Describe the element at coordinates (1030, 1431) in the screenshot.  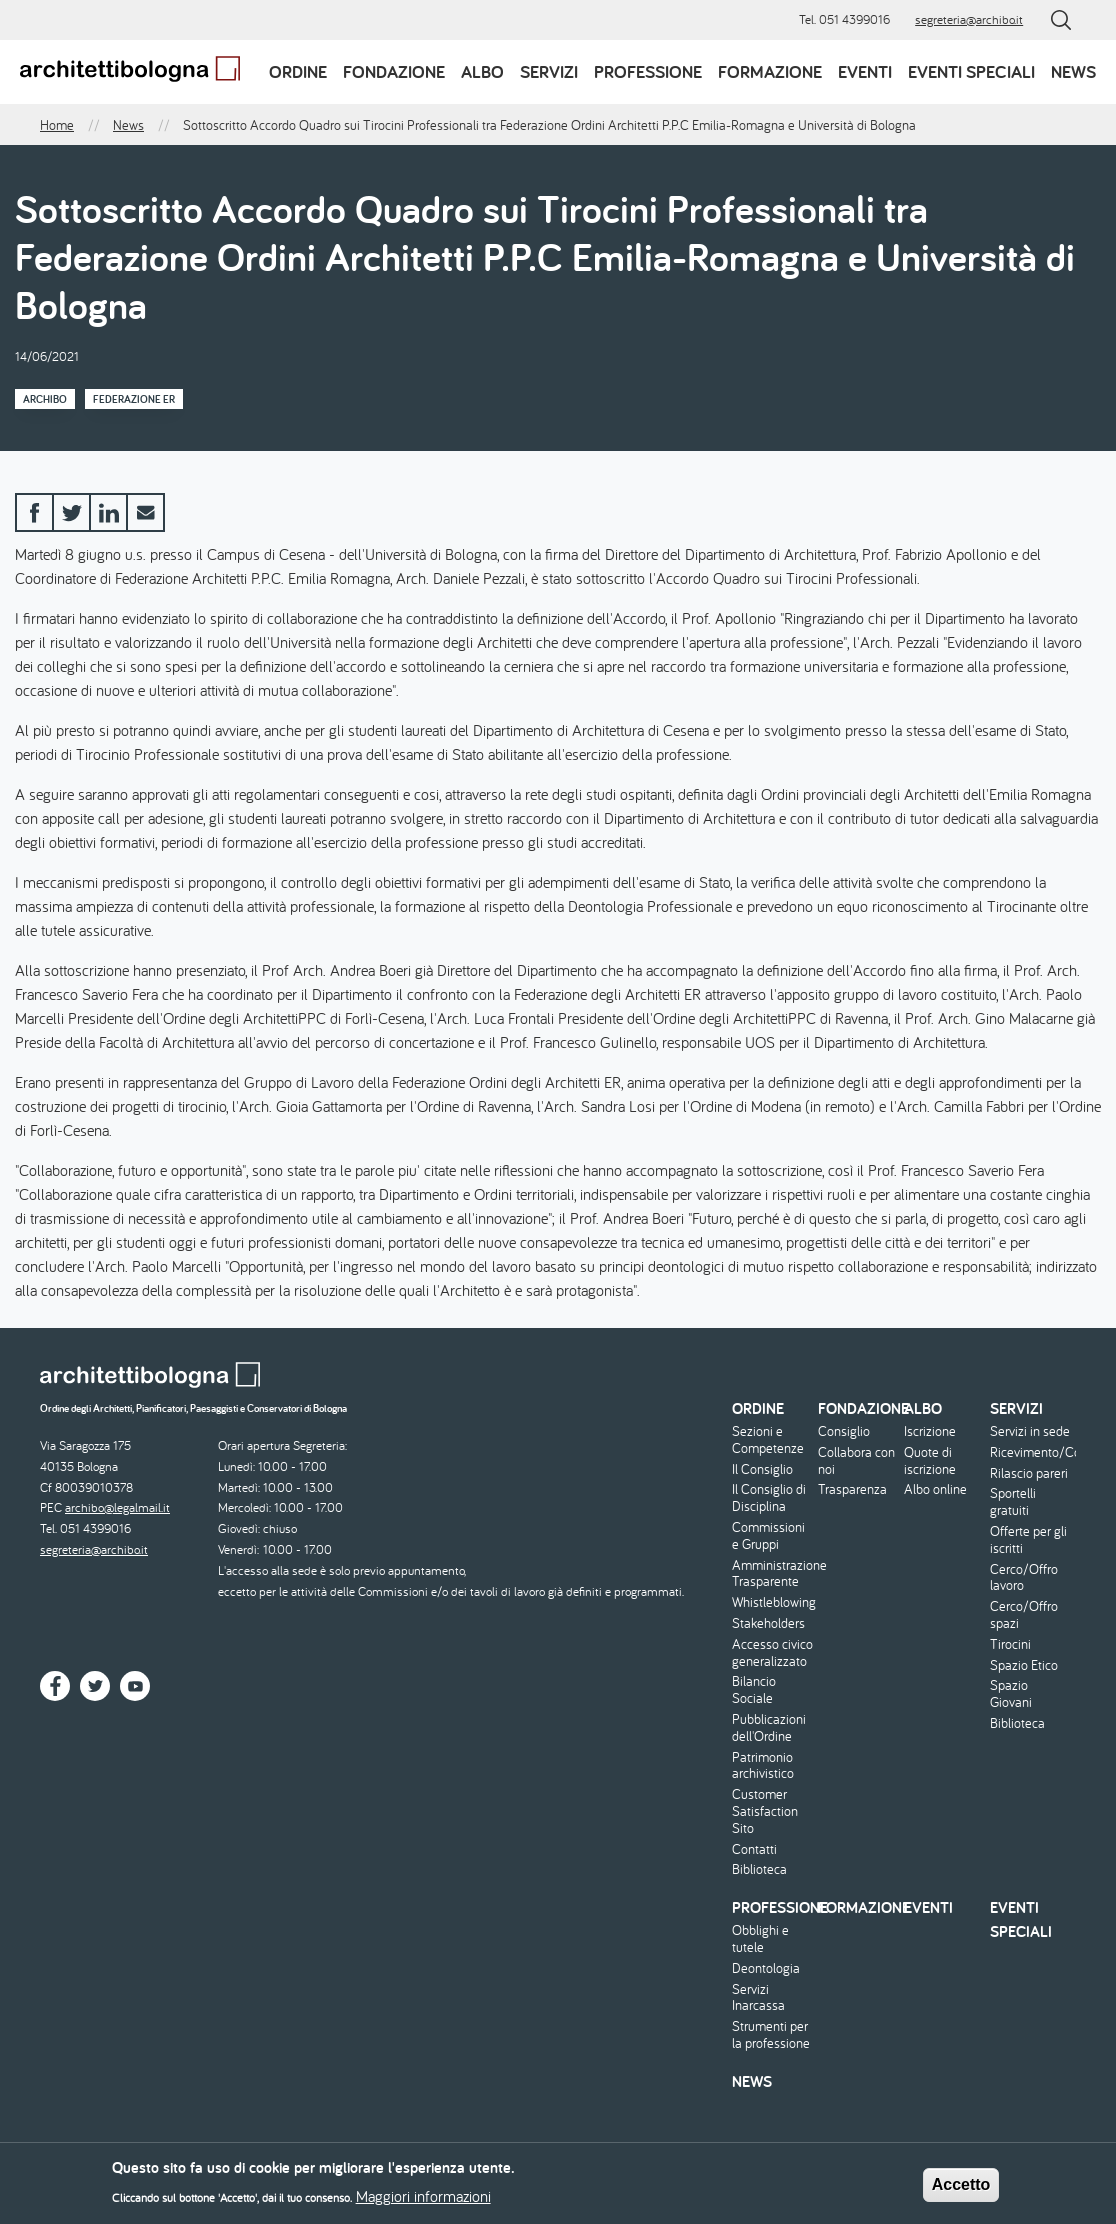
I see `Servizi in sede` at that location.